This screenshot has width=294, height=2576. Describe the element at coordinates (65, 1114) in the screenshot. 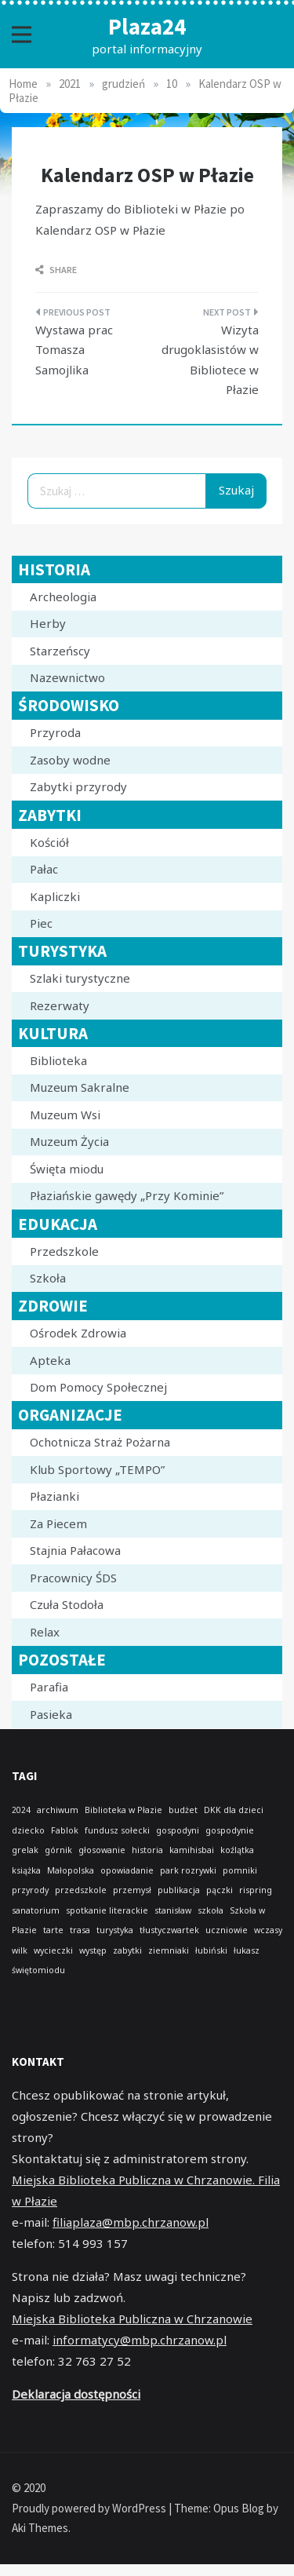

I see `Muzeum Wsi` at that location.